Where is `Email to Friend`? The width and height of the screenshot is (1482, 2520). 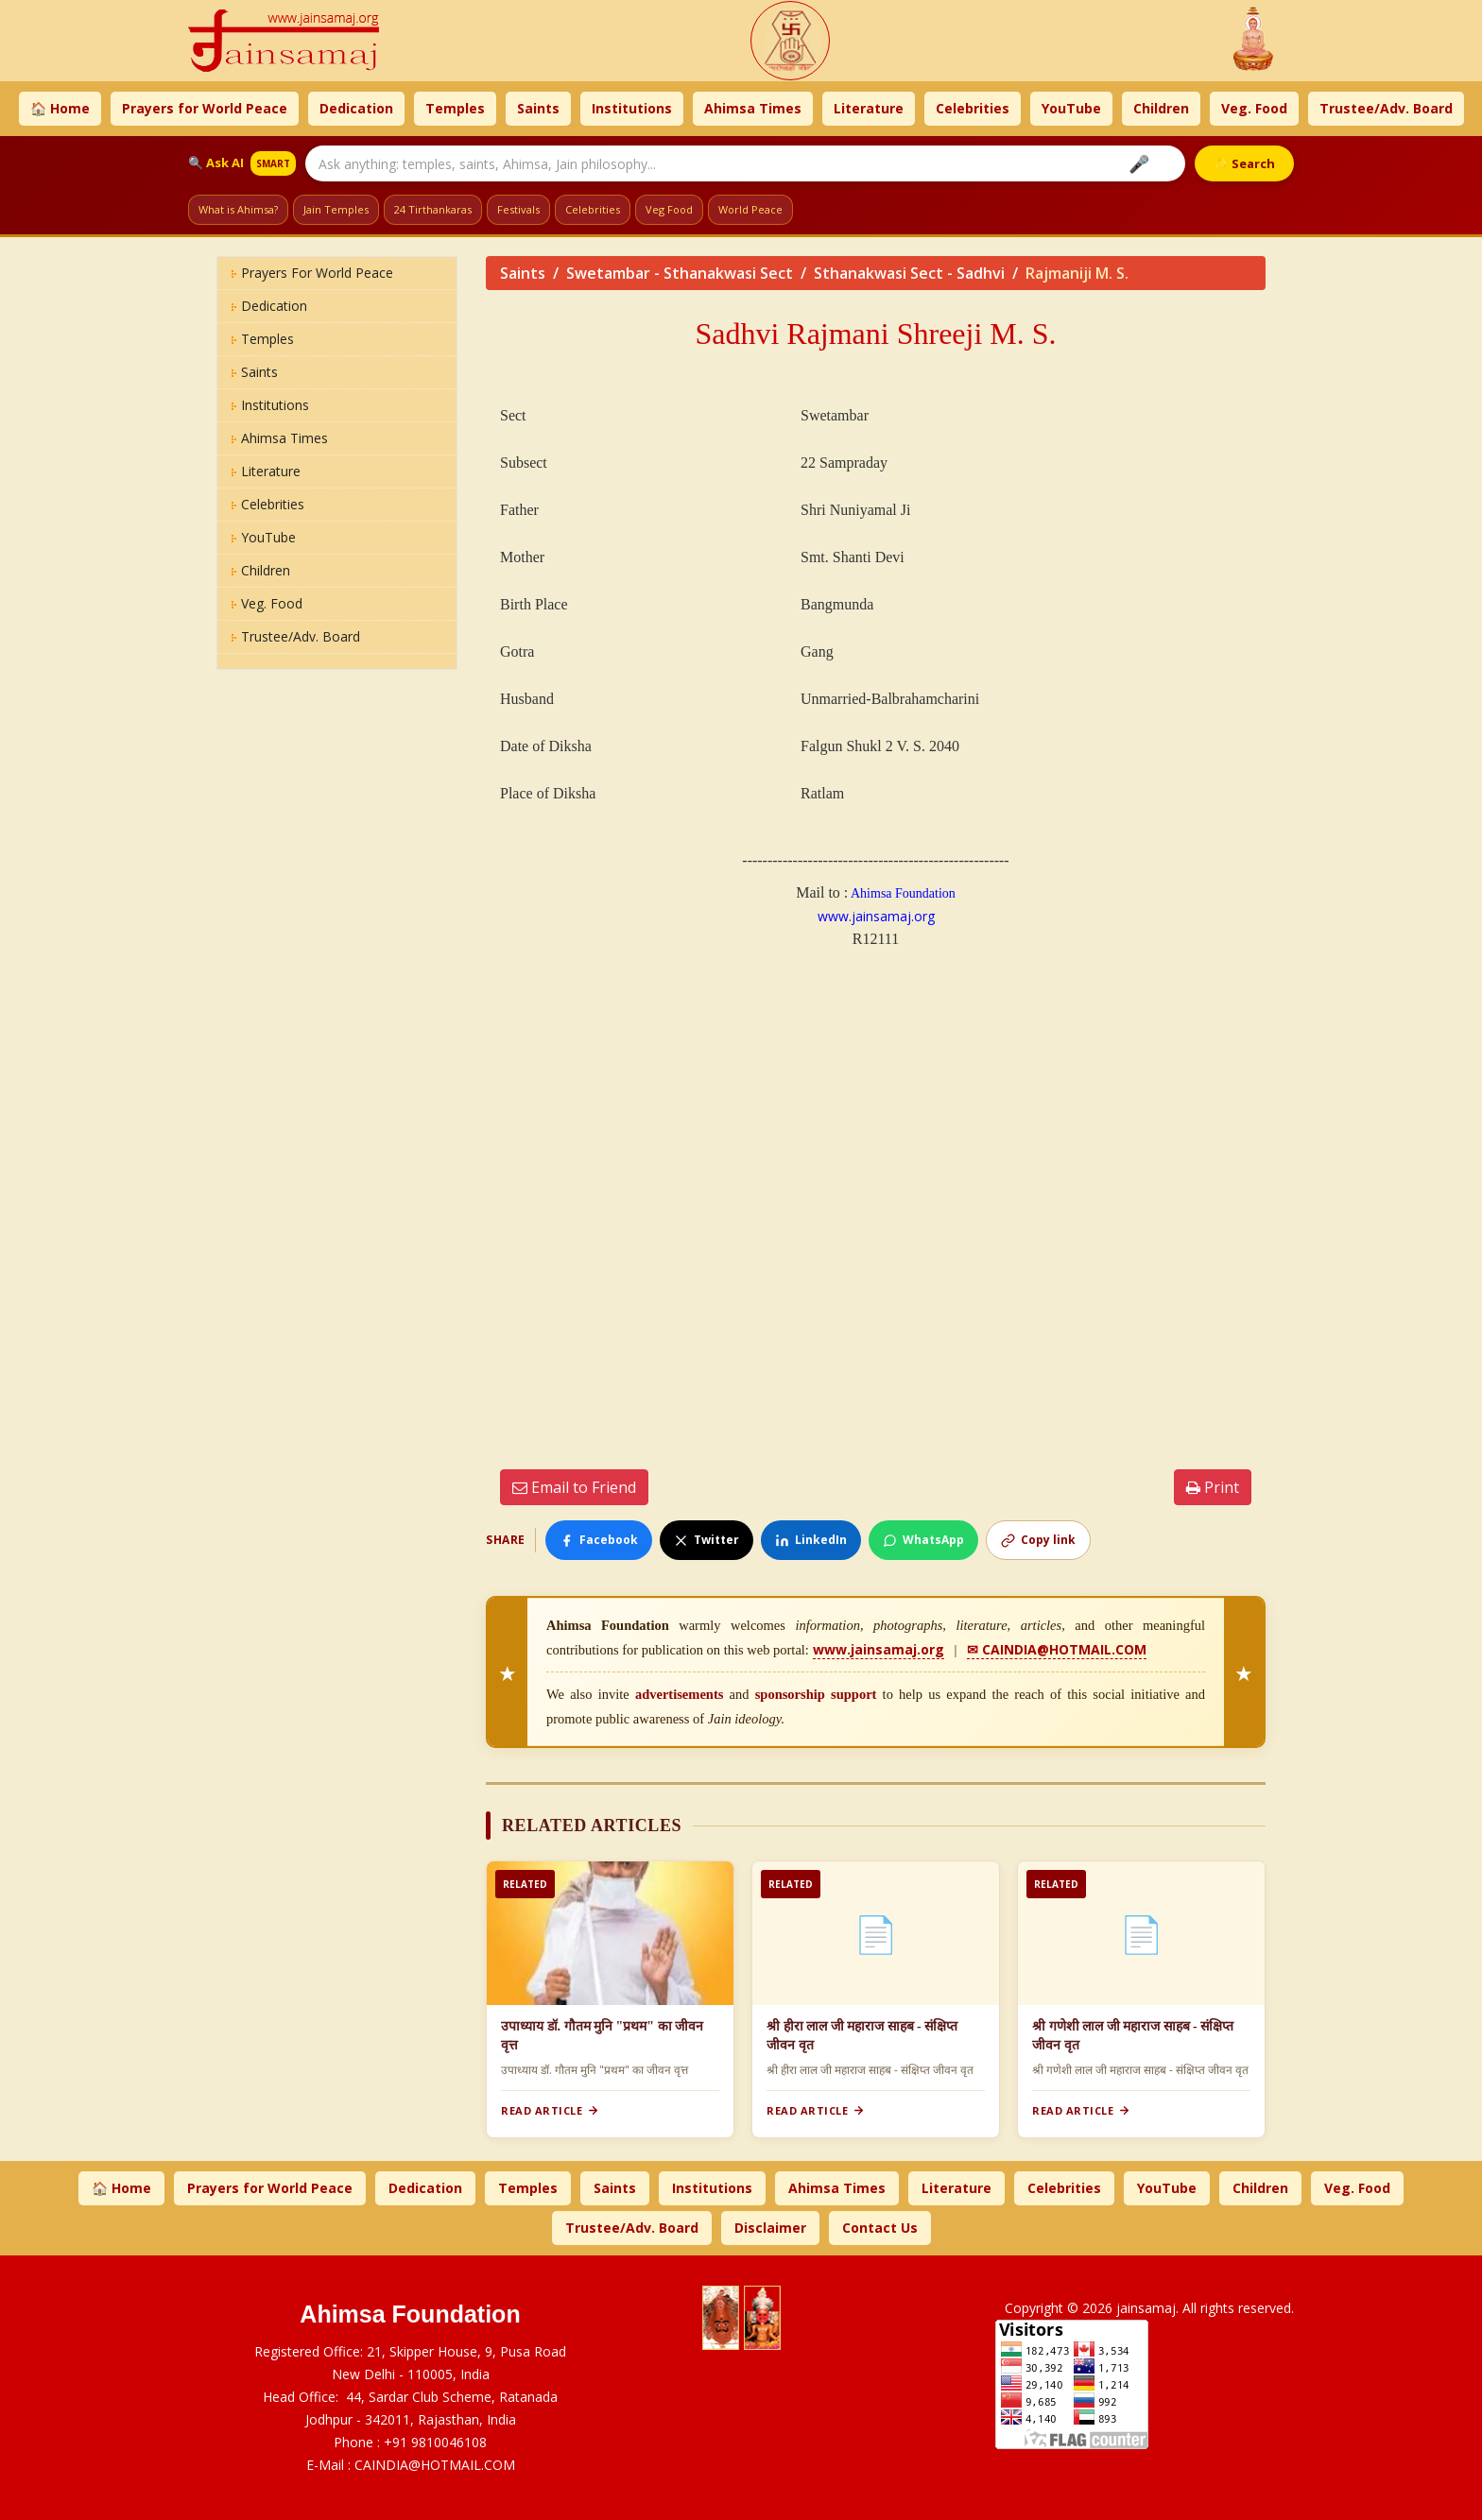
Email to Friend is located at coordinates (574, 1487).